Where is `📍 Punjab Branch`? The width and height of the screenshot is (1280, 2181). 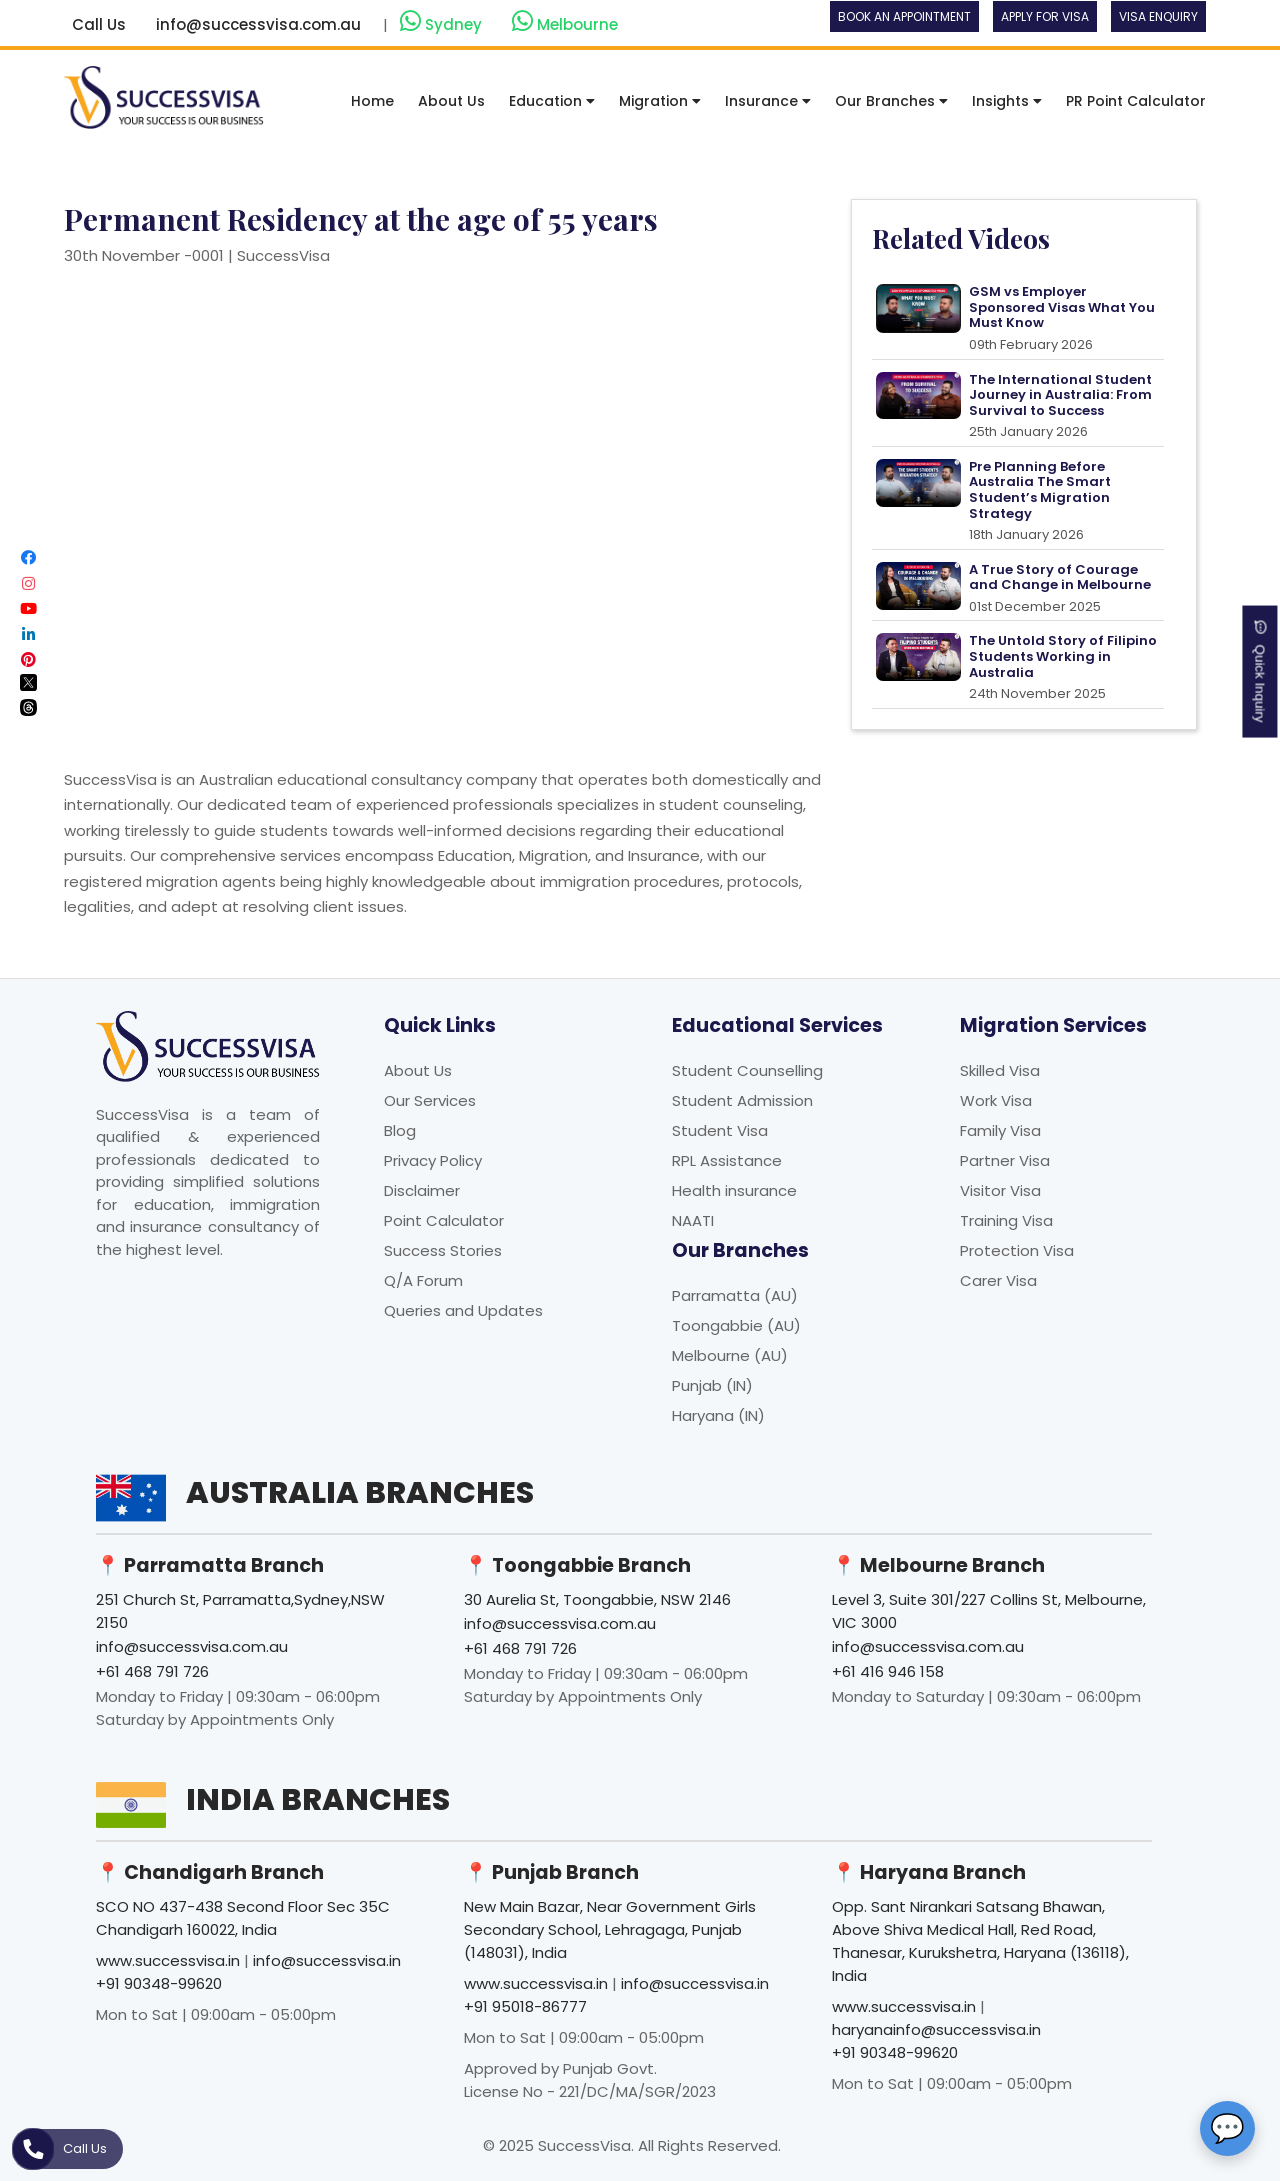 📍 Punjab Branch is located at coordinates (551, 1872).